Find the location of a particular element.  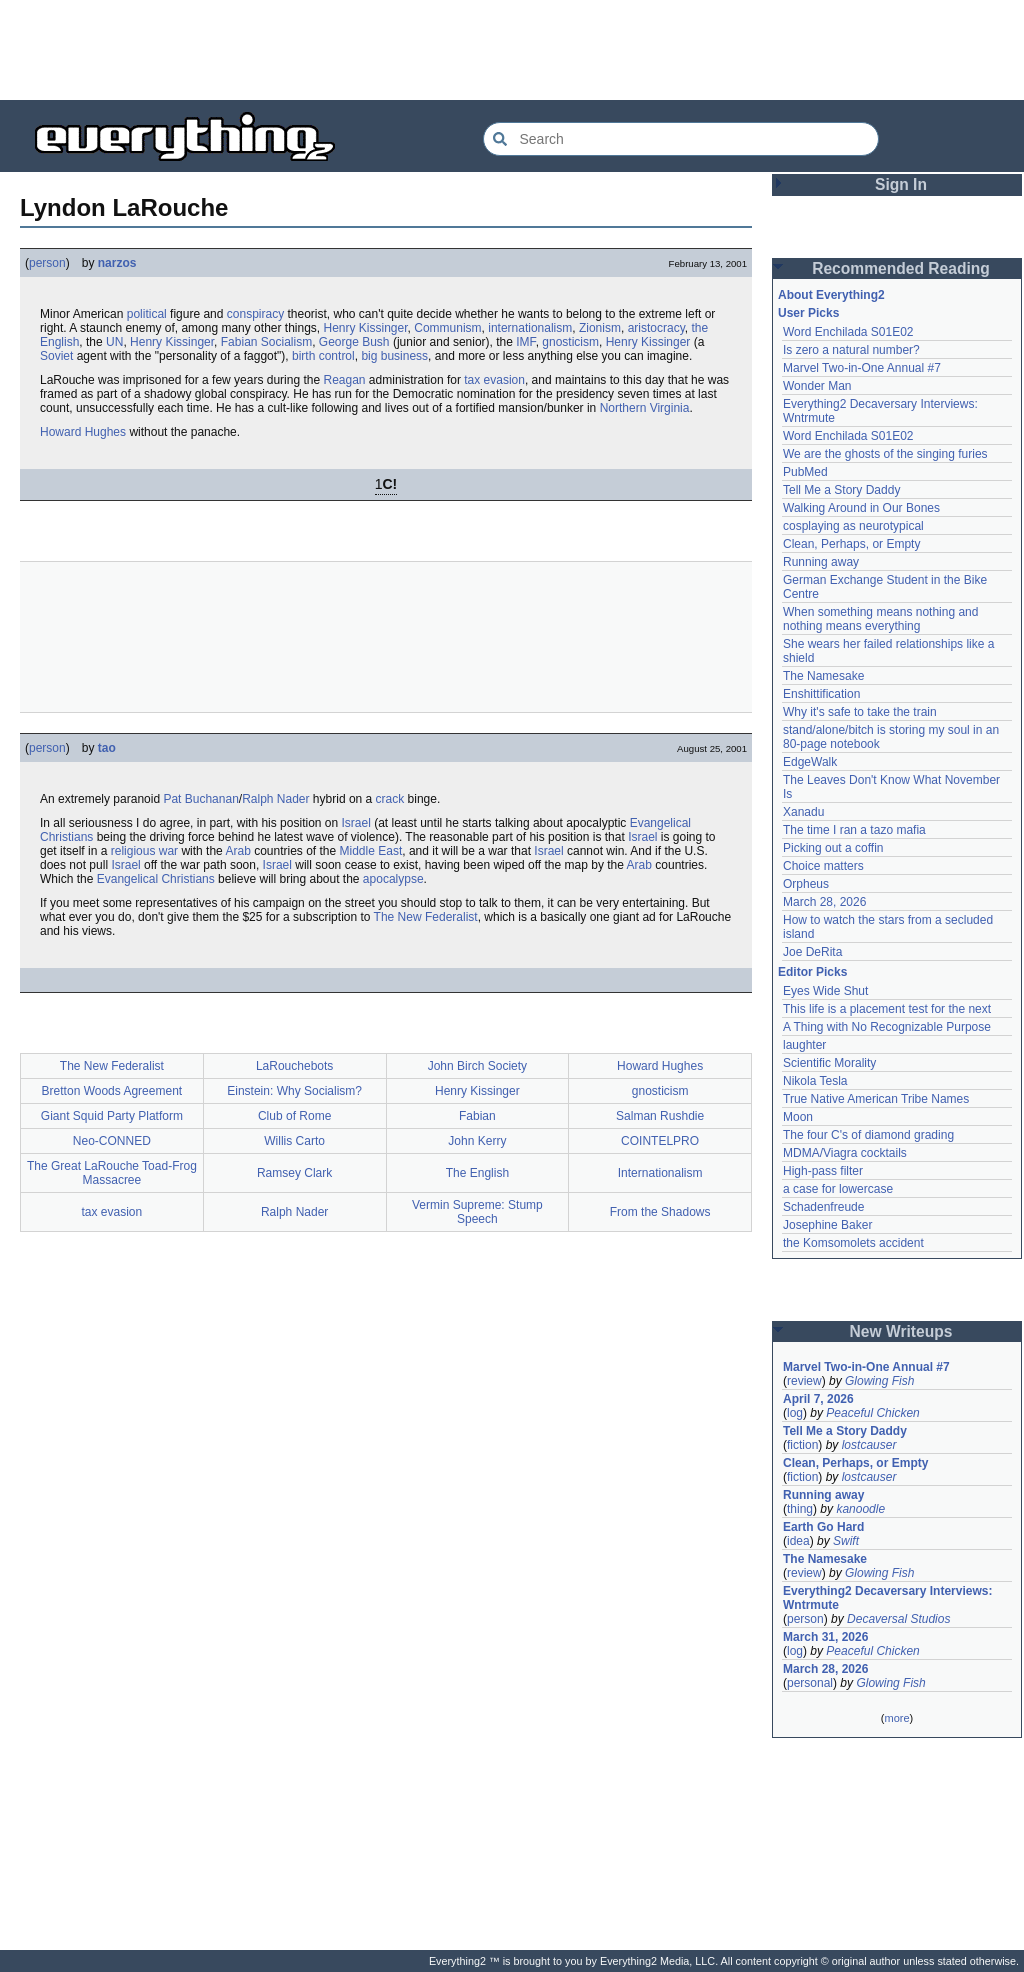

Einstein: Why Socialism? is located at coordinates (294, 1091).